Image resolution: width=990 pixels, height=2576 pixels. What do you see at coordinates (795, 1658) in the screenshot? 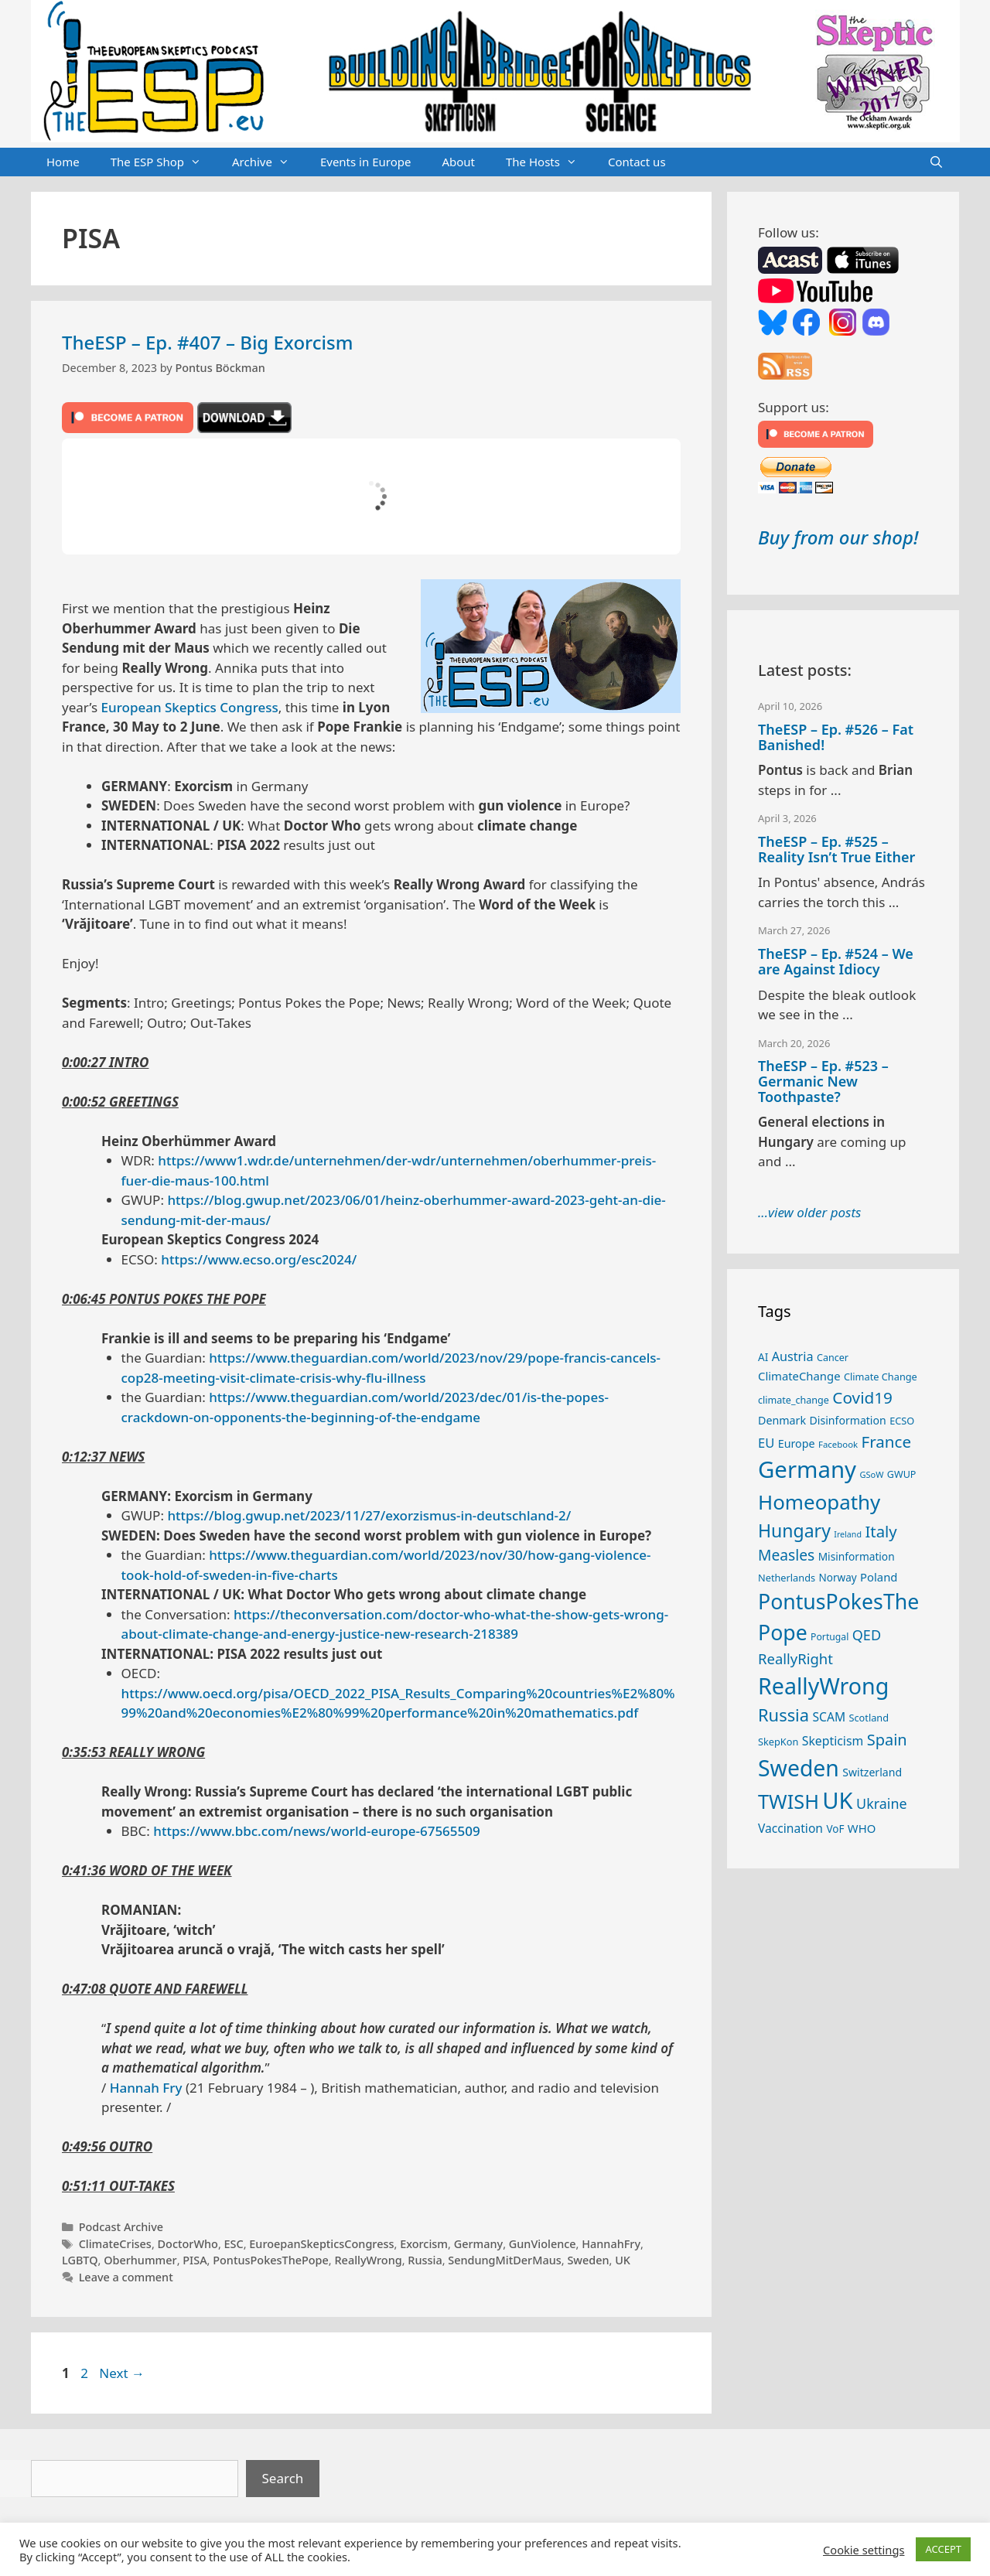
I see `ReallyRight [ReallyRight (50 items)]` at bounding box center [795, 1658].